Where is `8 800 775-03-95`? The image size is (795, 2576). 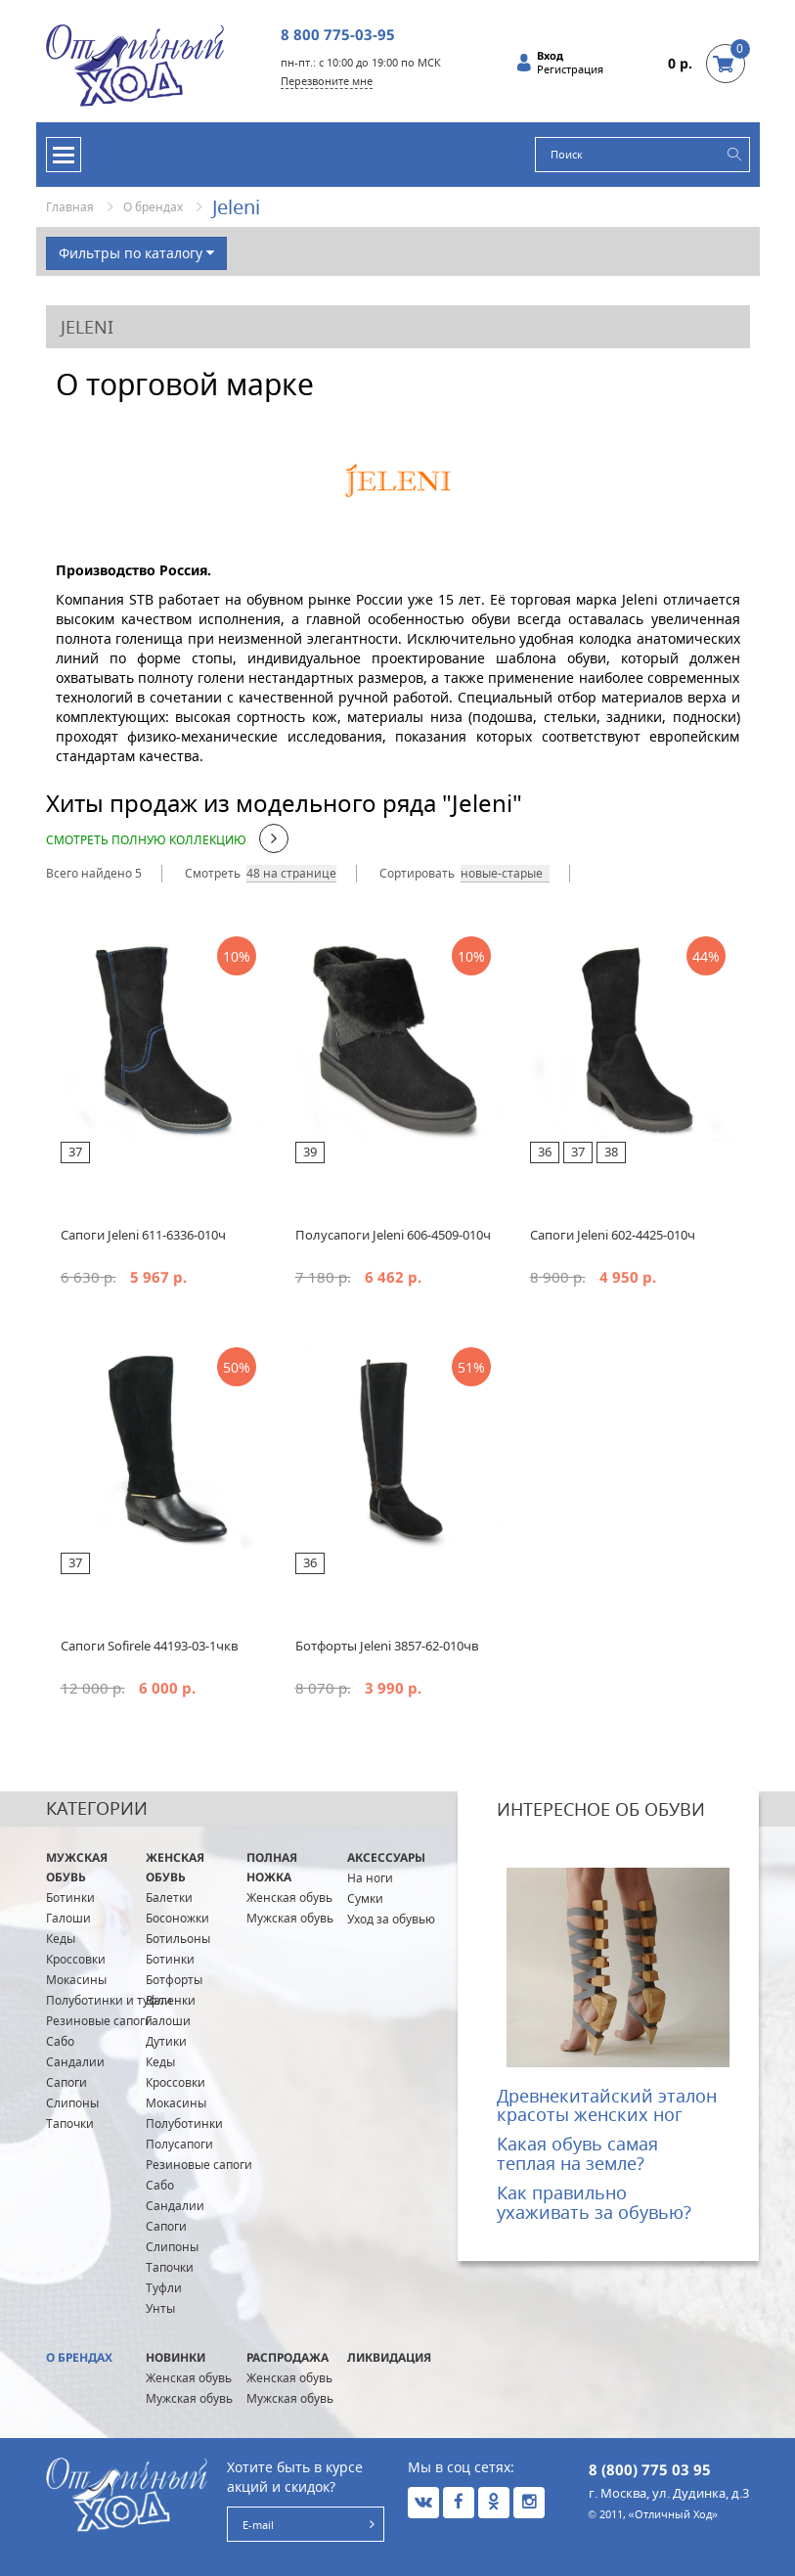 8 800 775-03-95 is located at coordinates (338, 34).